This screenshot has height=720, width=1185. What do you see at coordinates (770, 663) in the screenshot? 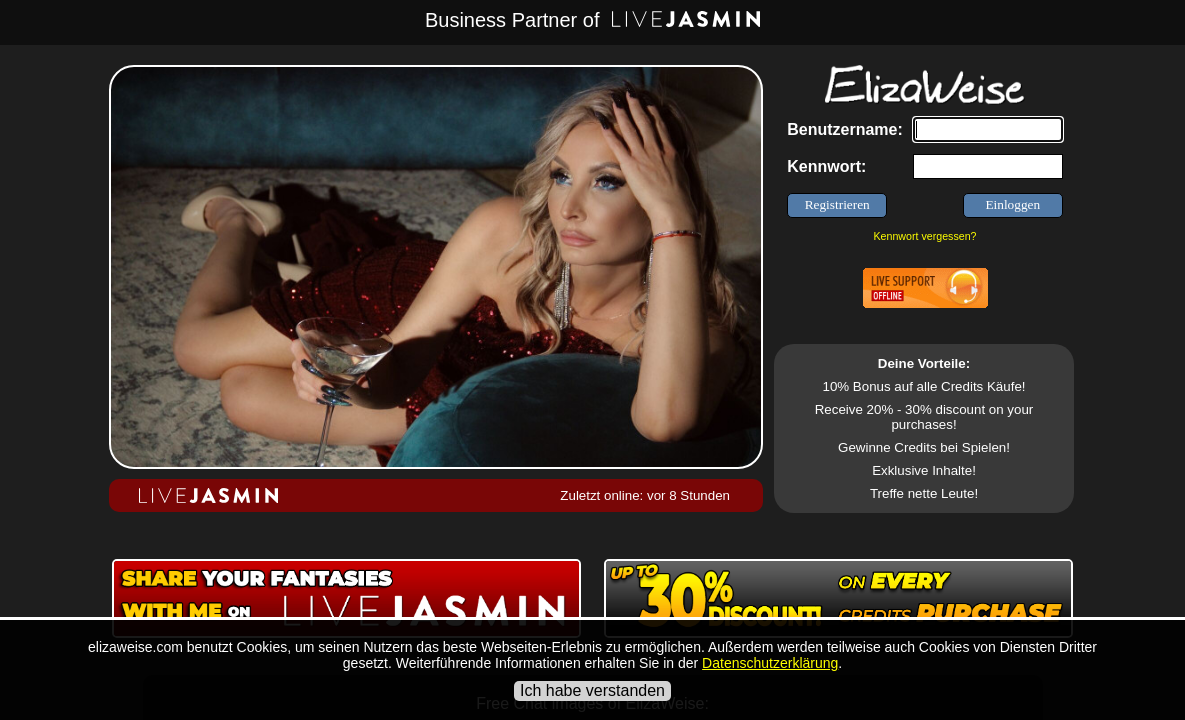
I see `Datenschutzerklärung` at bounding box center [770, 663].